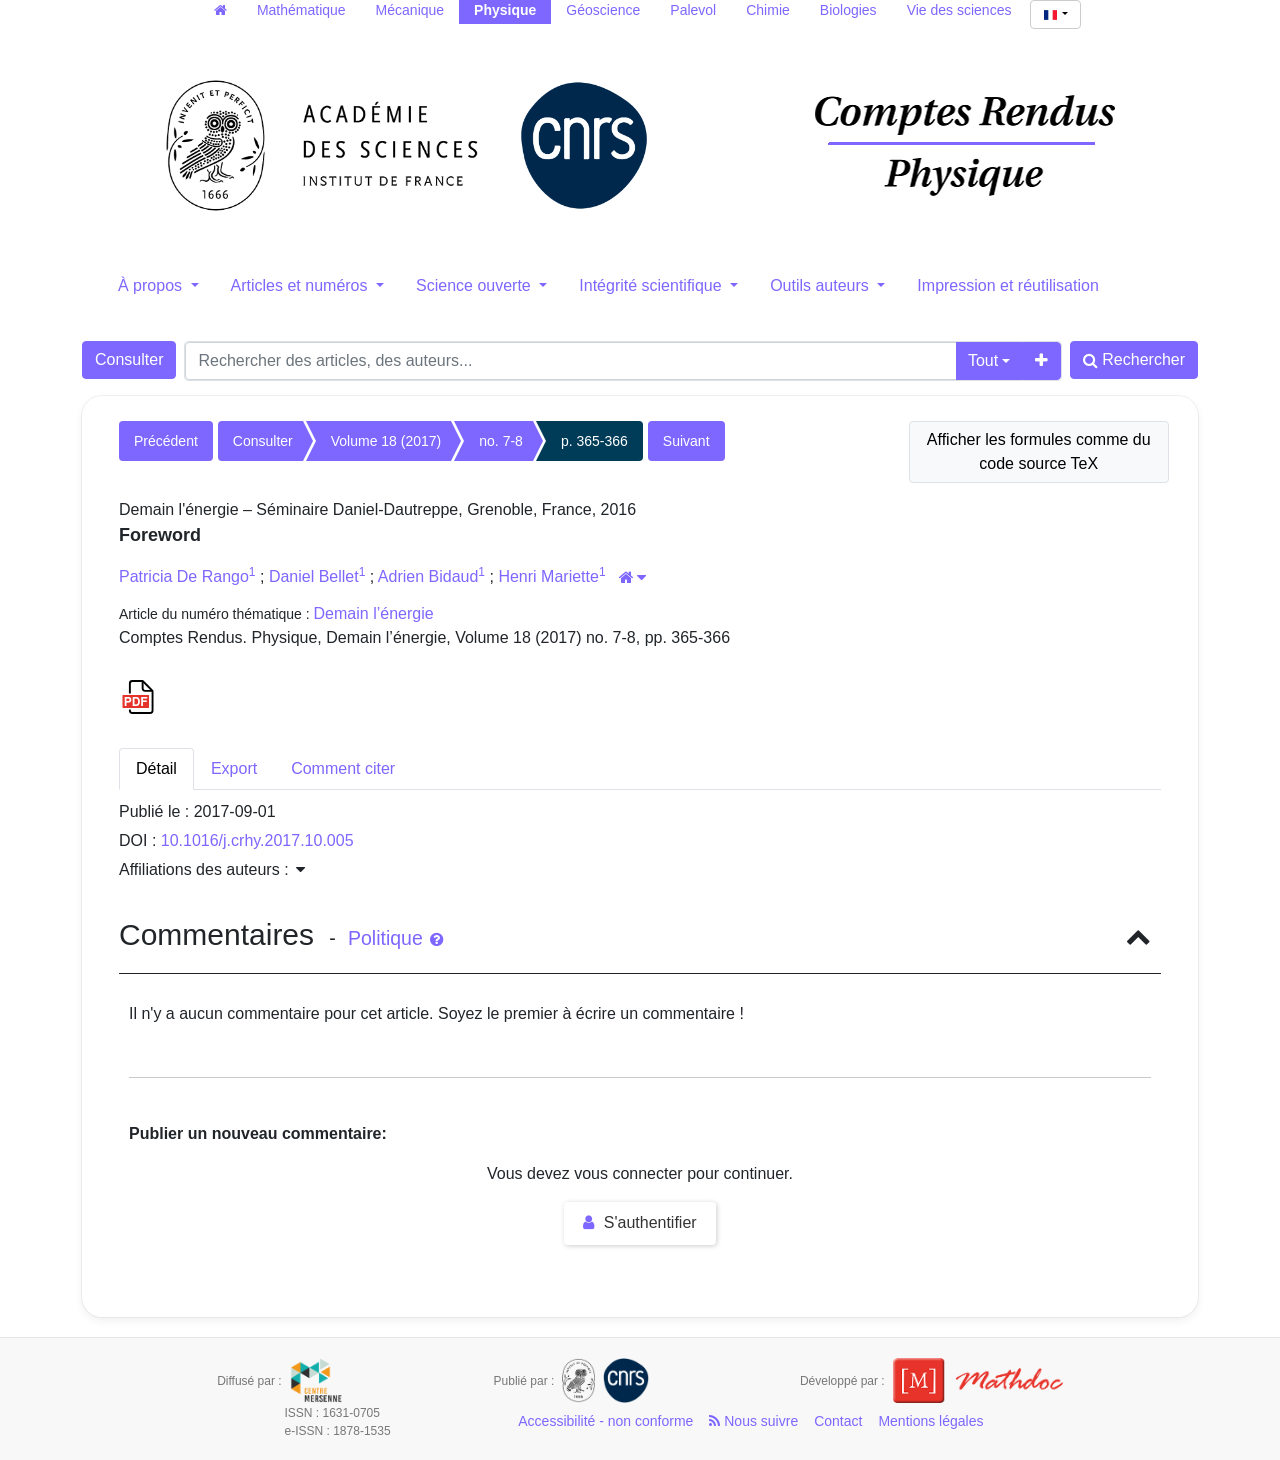  What do you see at coordinates (594, 441) in the screenshot?
I see `p. 365-366` at bounding box center [594, 441].